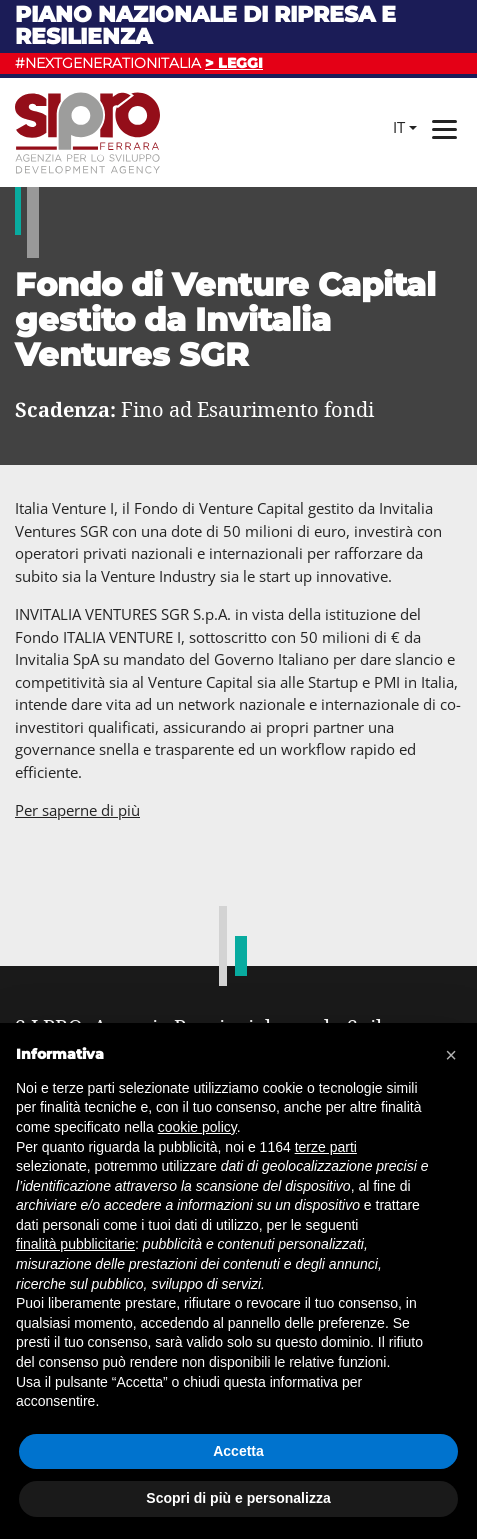 The width and height of the screenshot is (477, 1539). What do you see at coordinates (77, 810) in the screenshot?
I see `Per saperne di più` at bounding box center [77, 810].